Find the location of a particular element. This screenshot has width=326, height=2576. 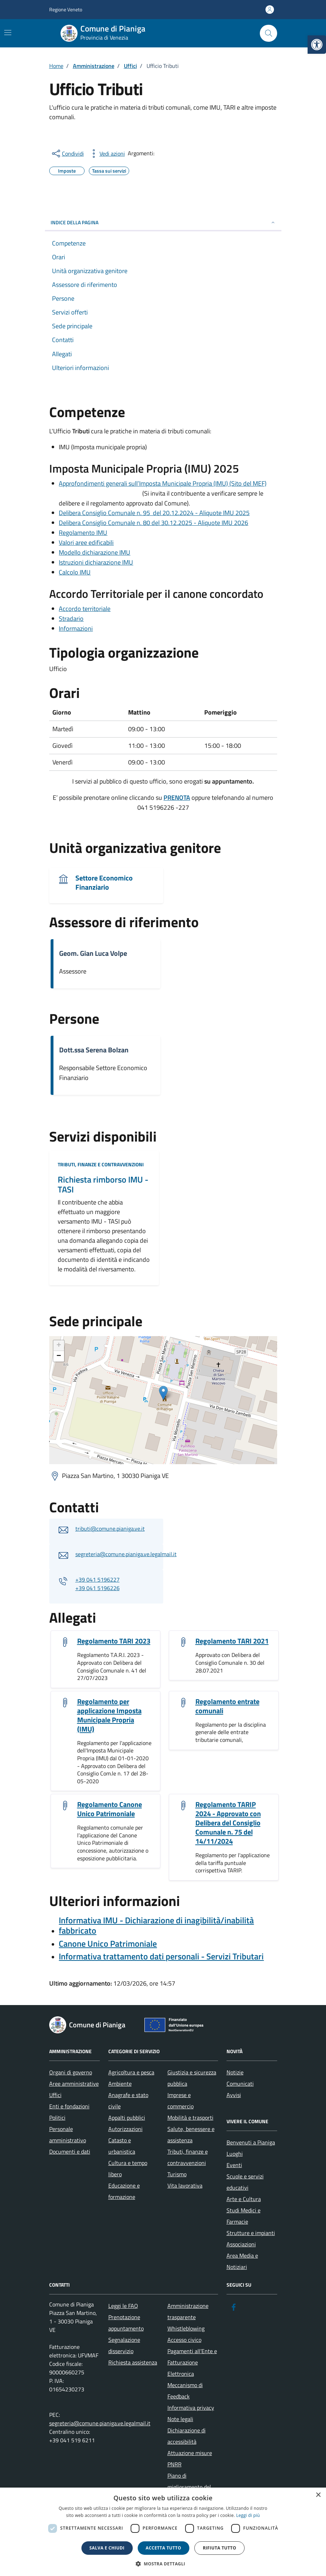

Regolamento TARI 2021 [link] is located at coordinates (232, 1641).